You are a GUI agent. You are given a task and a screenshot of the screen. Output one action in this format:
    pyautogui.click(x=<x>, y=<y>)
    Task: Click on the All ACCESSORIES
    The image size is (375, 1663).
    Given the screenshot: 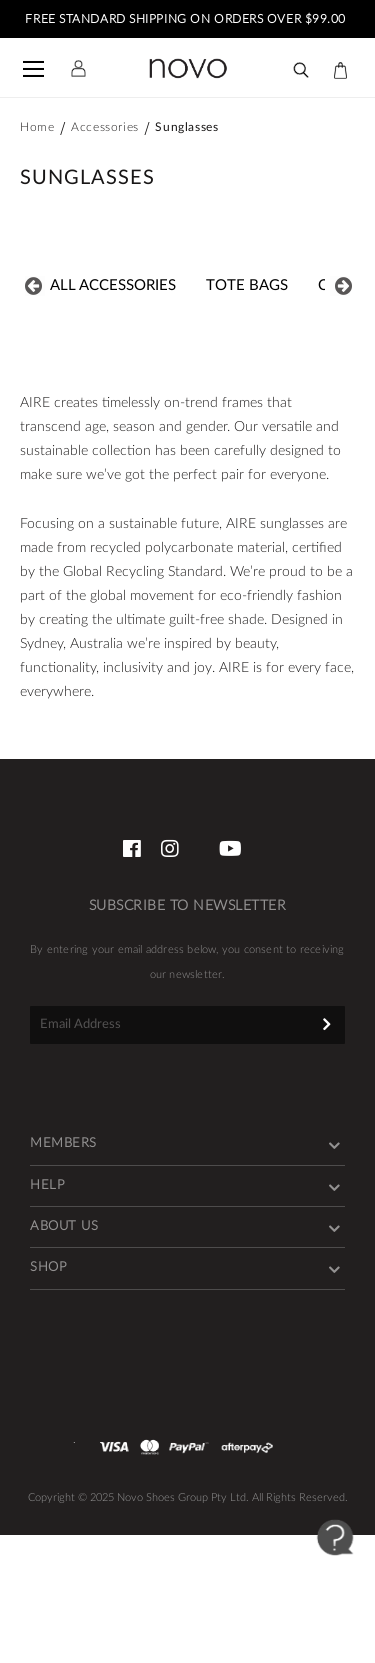 What is the action you would take?
    pyautogui.click(x=113, y=285)
    